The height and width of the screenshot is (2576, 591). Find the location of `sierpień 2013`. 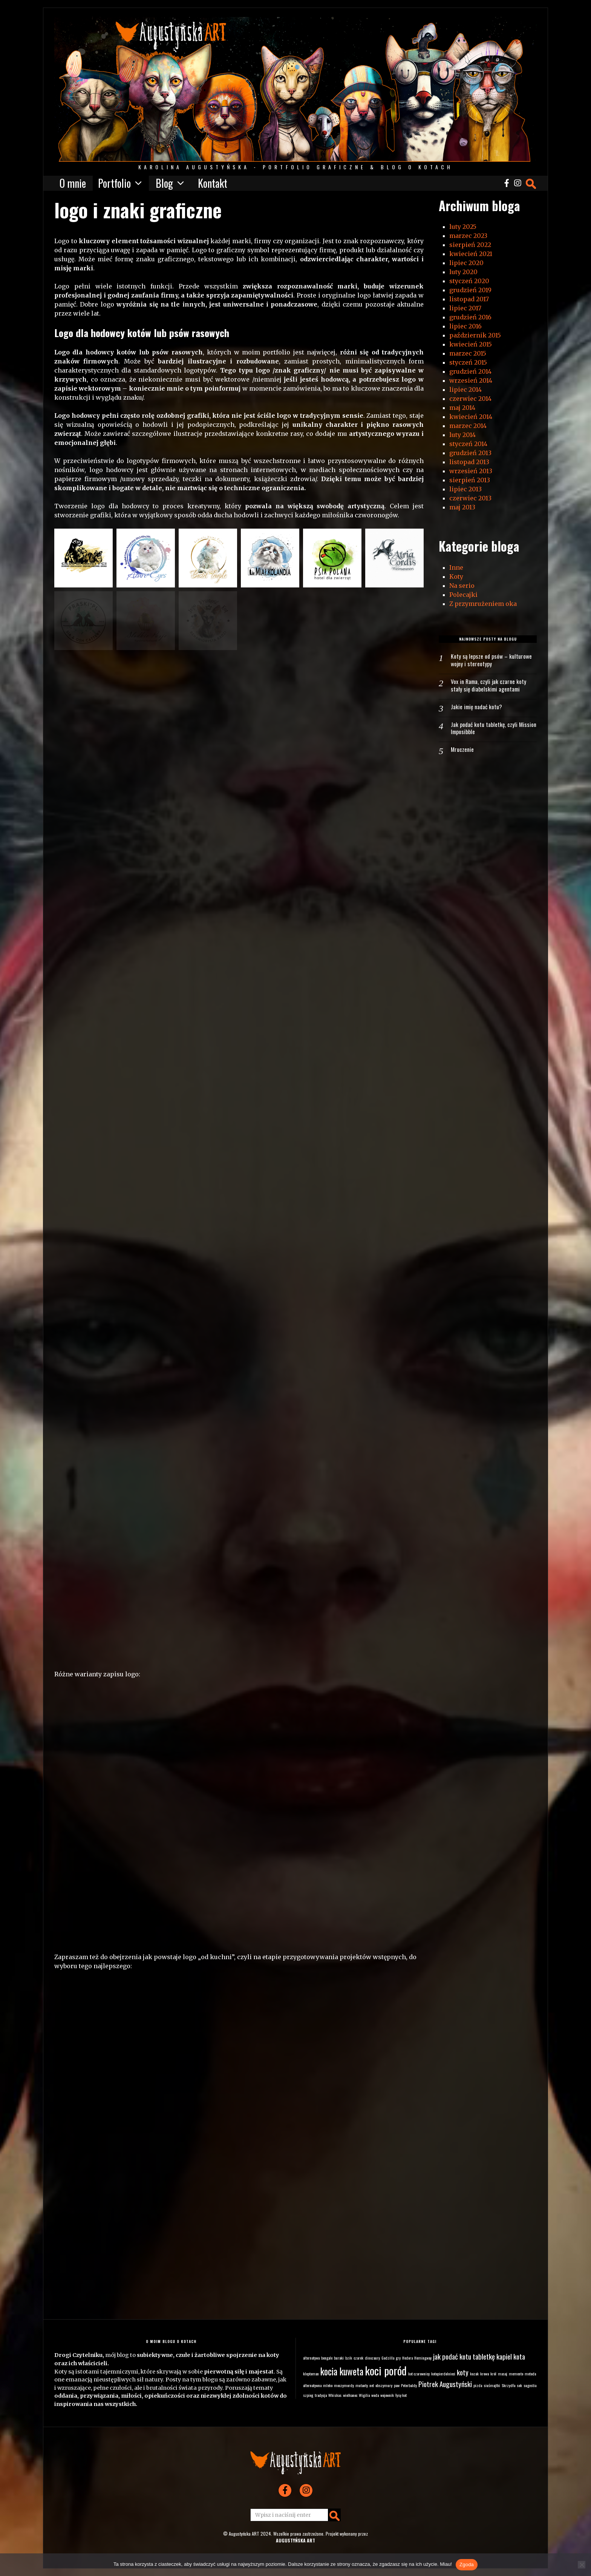

sierpień 2013 is located at coordinates (469, 480).